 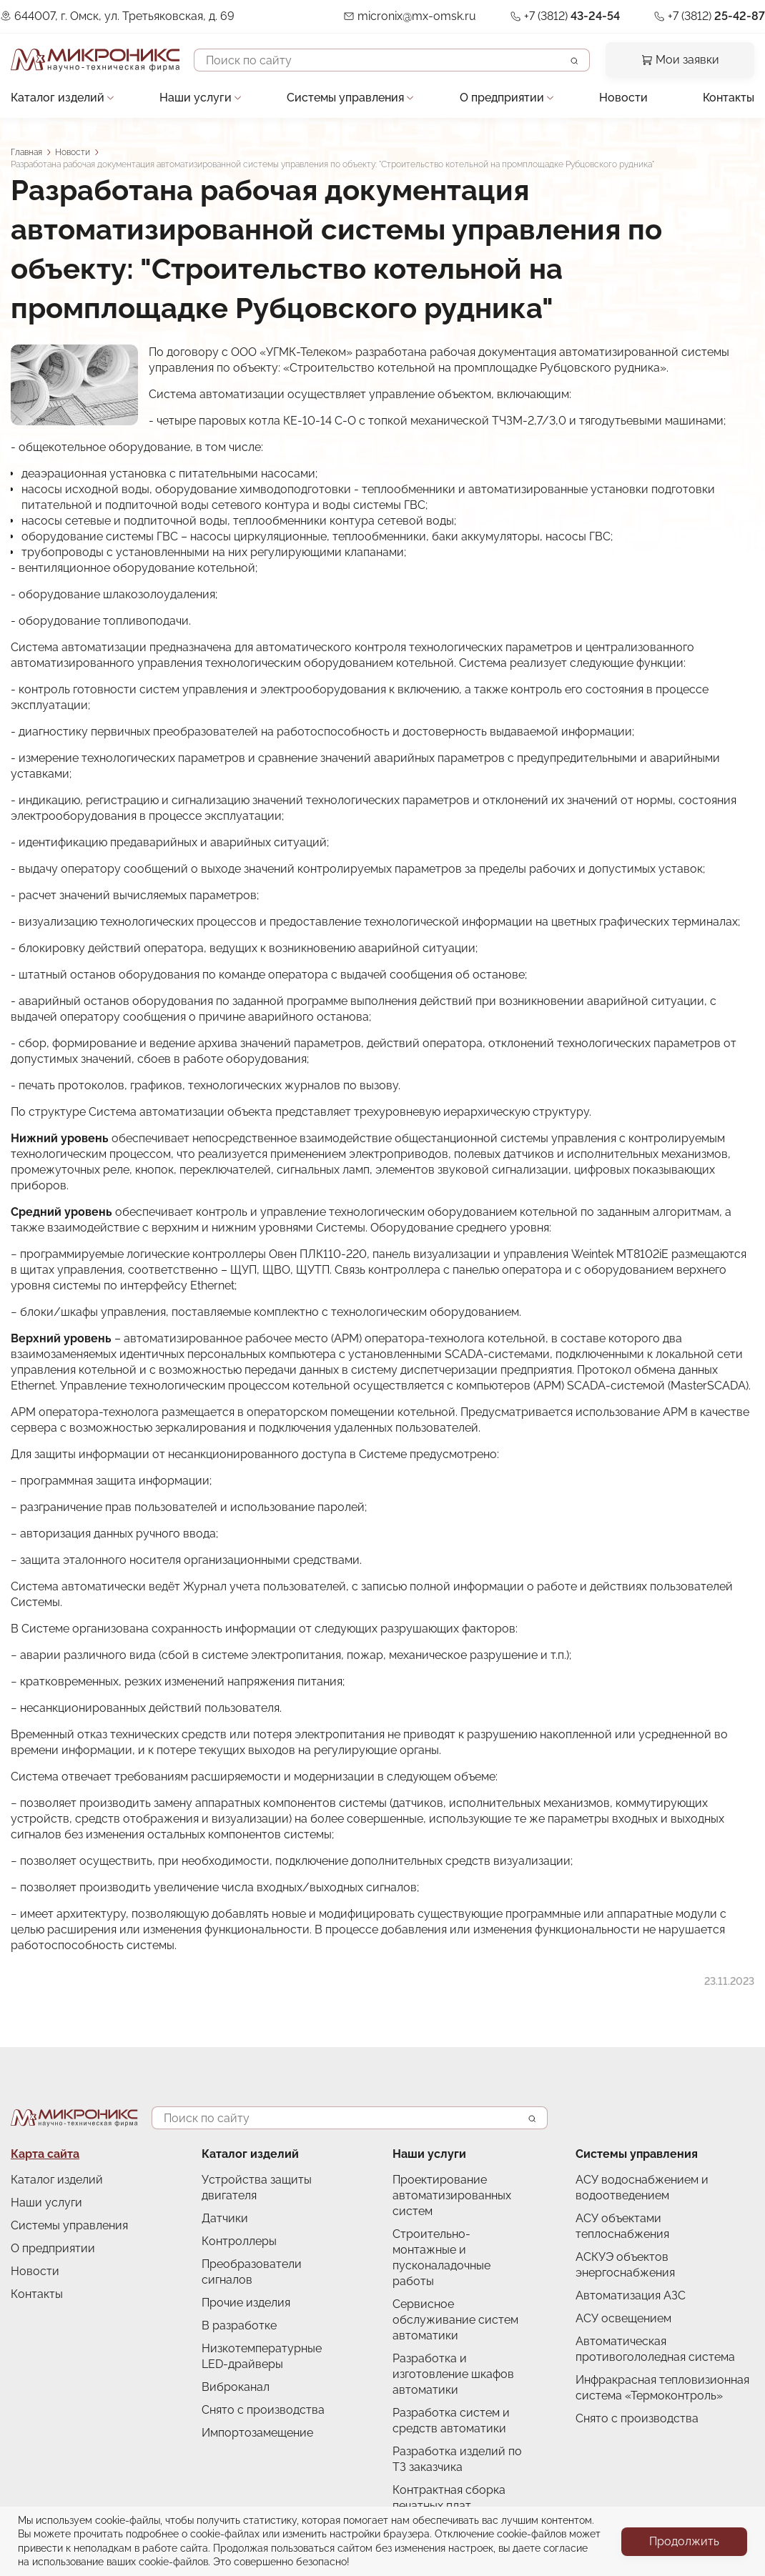 What do you see at coordinates (623, 97) in the screenshot?
I see `Новости` at bounding box center [623, 97].